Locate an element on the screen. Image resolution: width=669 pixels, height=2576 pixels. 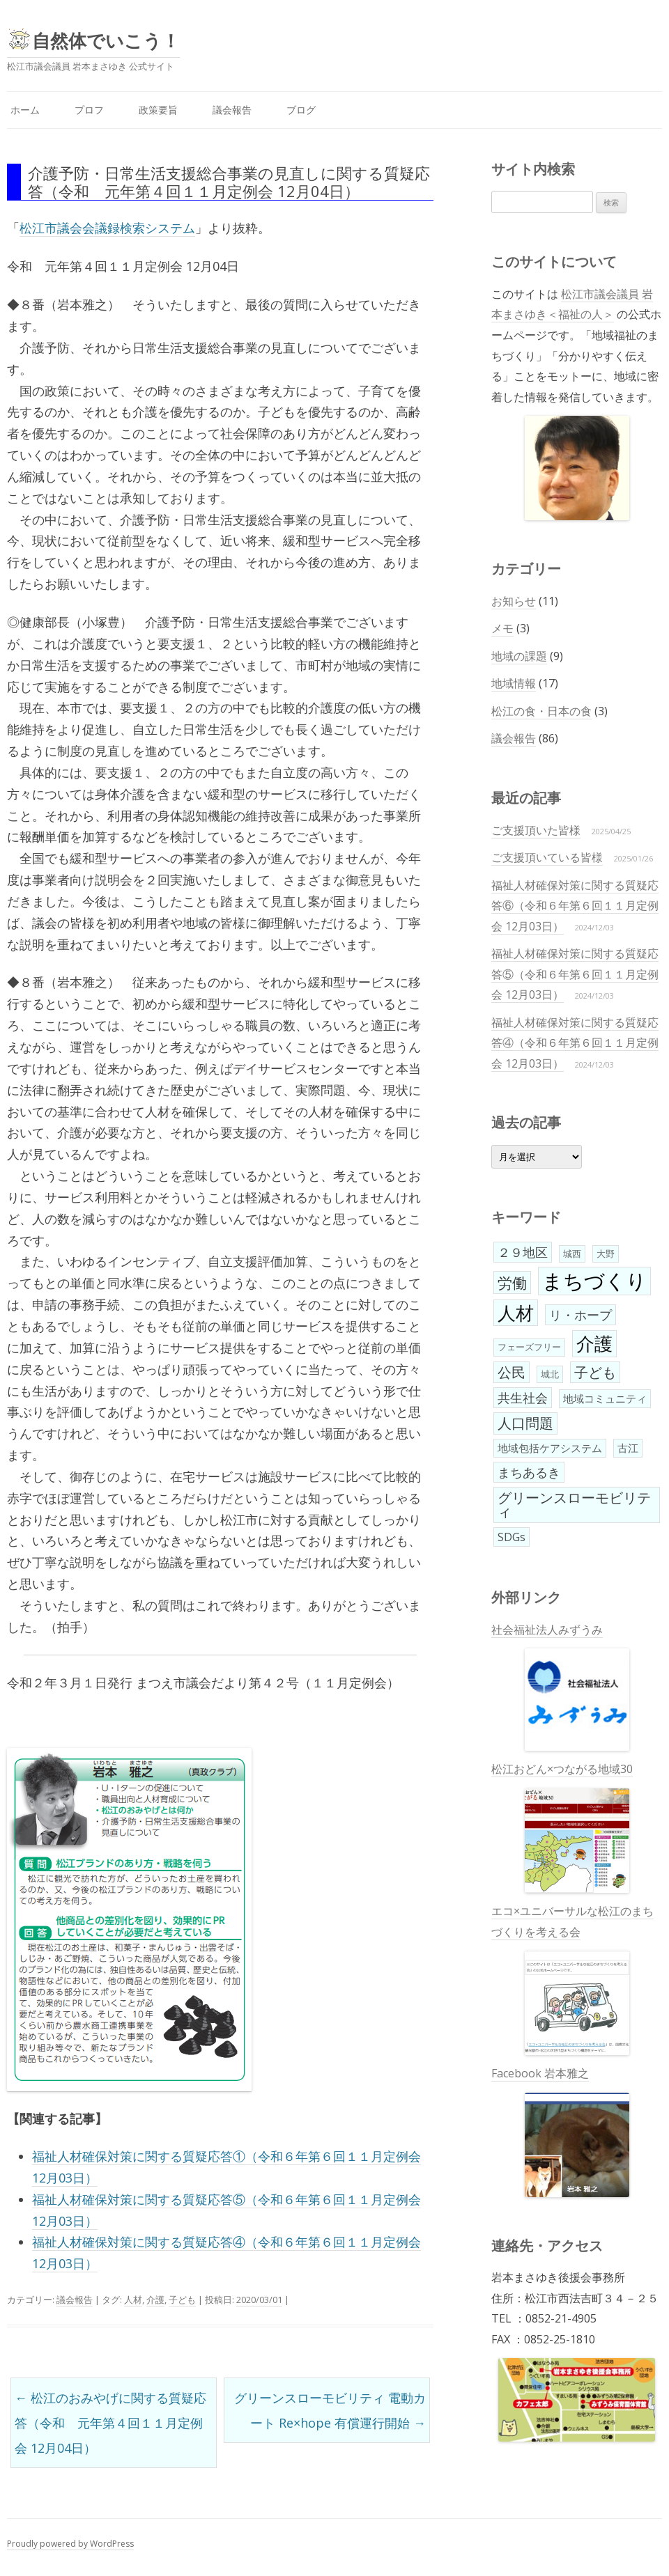
お知らせ is located at coordinates (513, 601).